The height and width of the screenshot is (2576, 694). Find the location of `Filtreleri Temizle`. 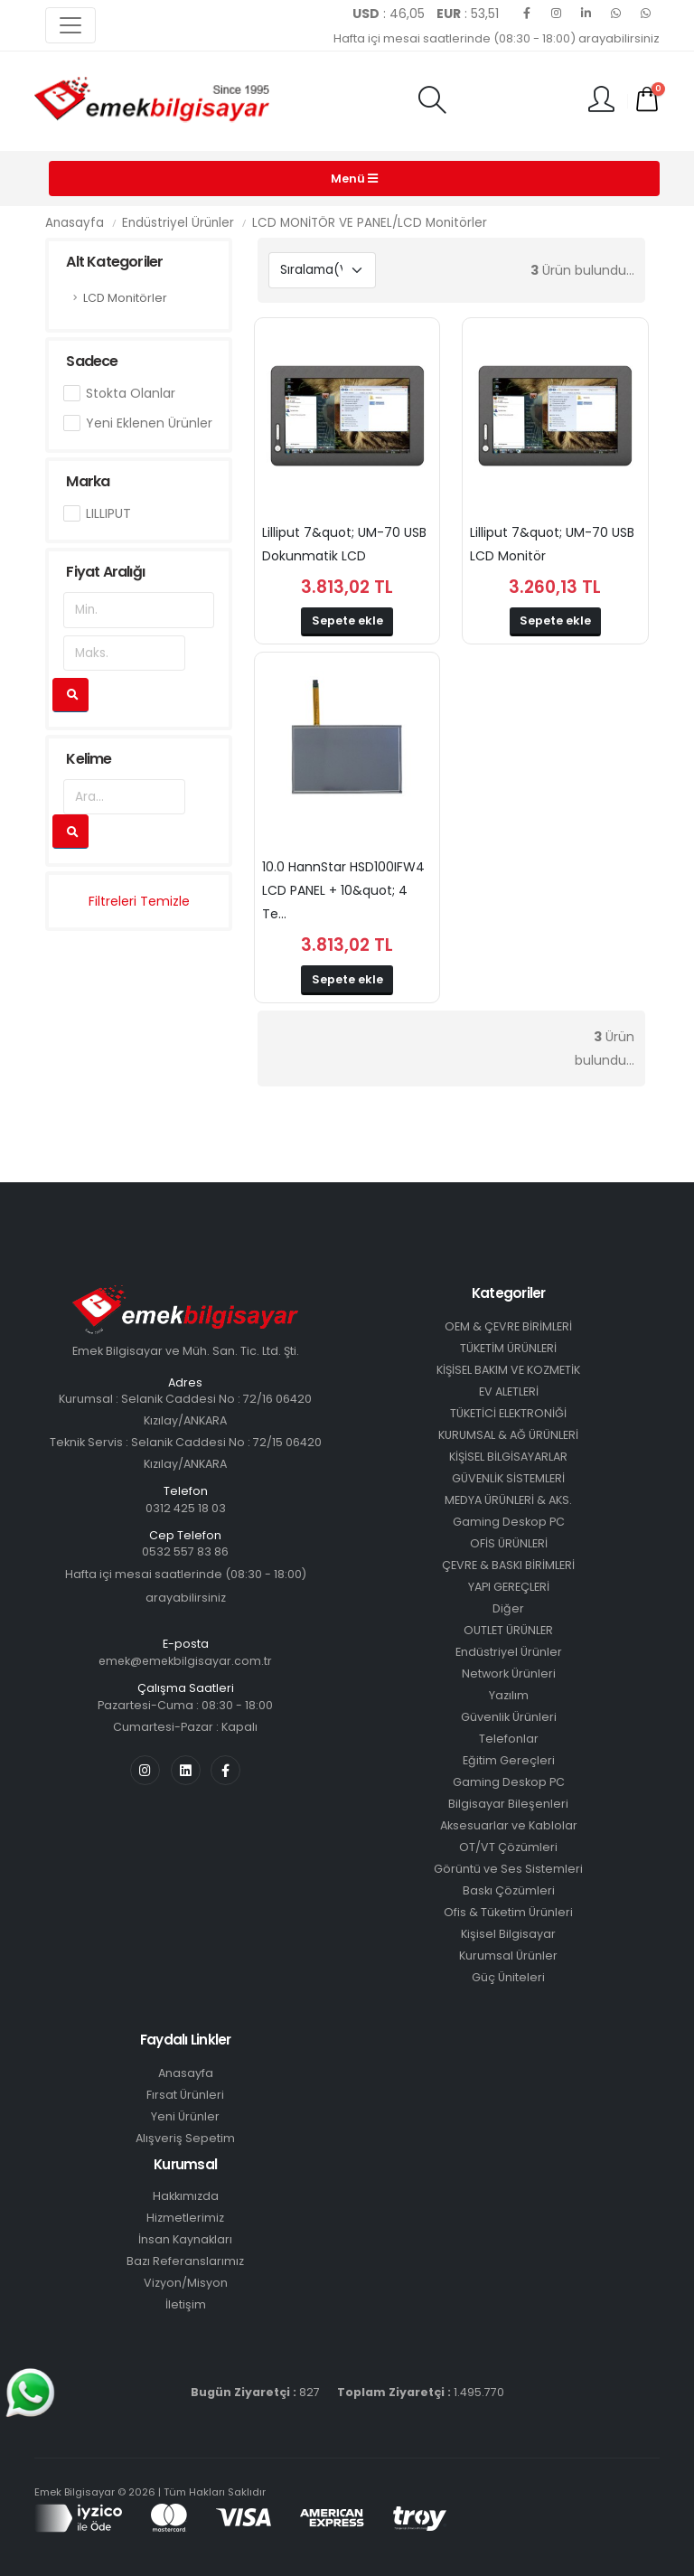

Filtreleri Temizle is located at coordinates (139, 901).